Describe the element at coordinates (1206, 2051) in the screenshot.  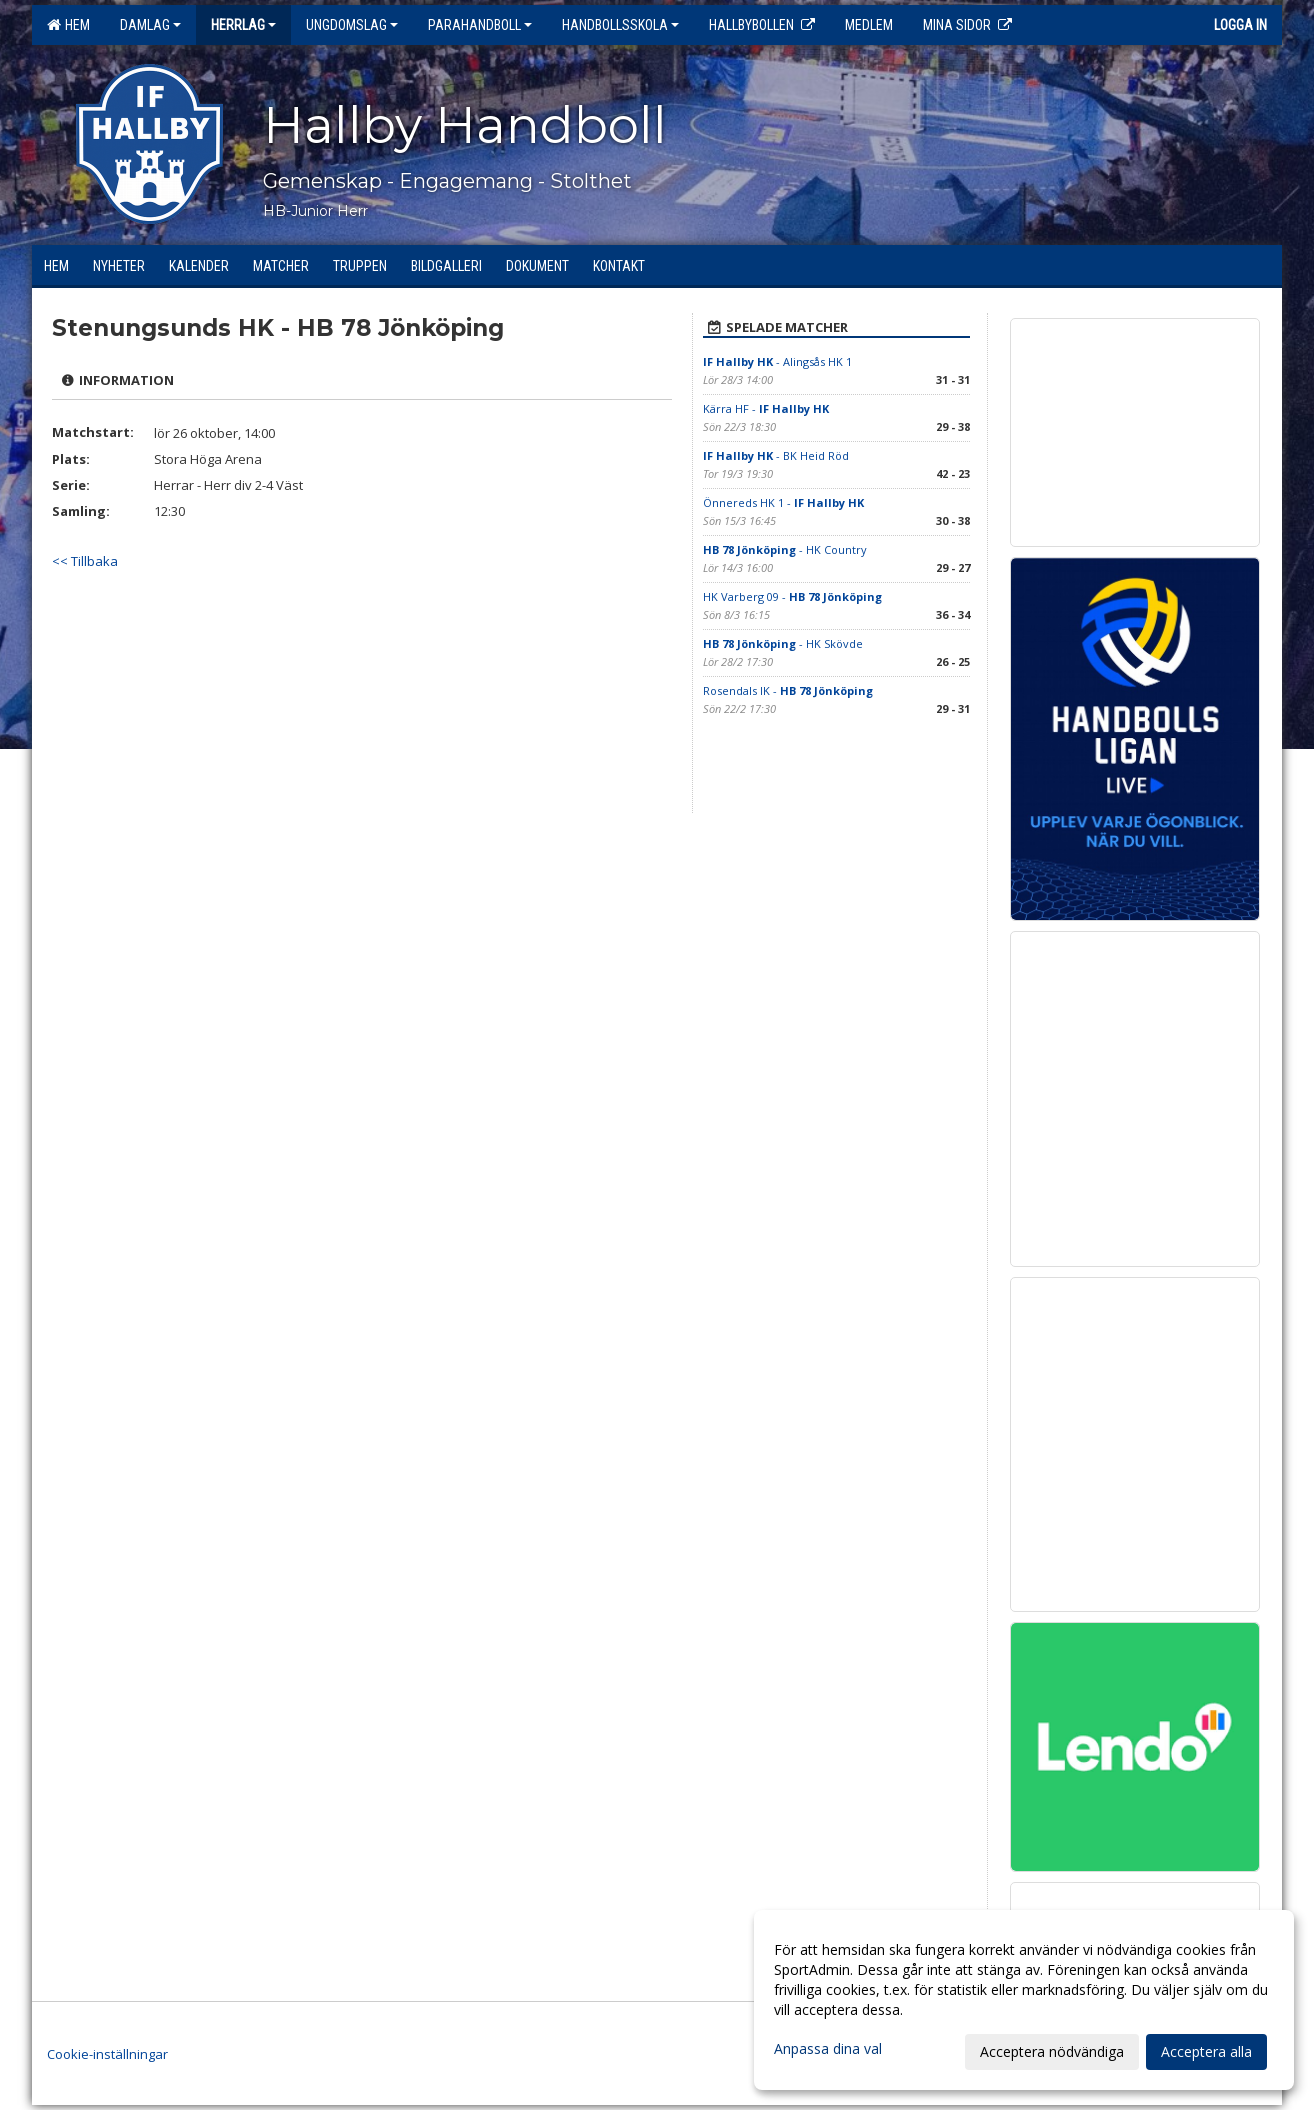
I see `Acceptera alla` at that location.